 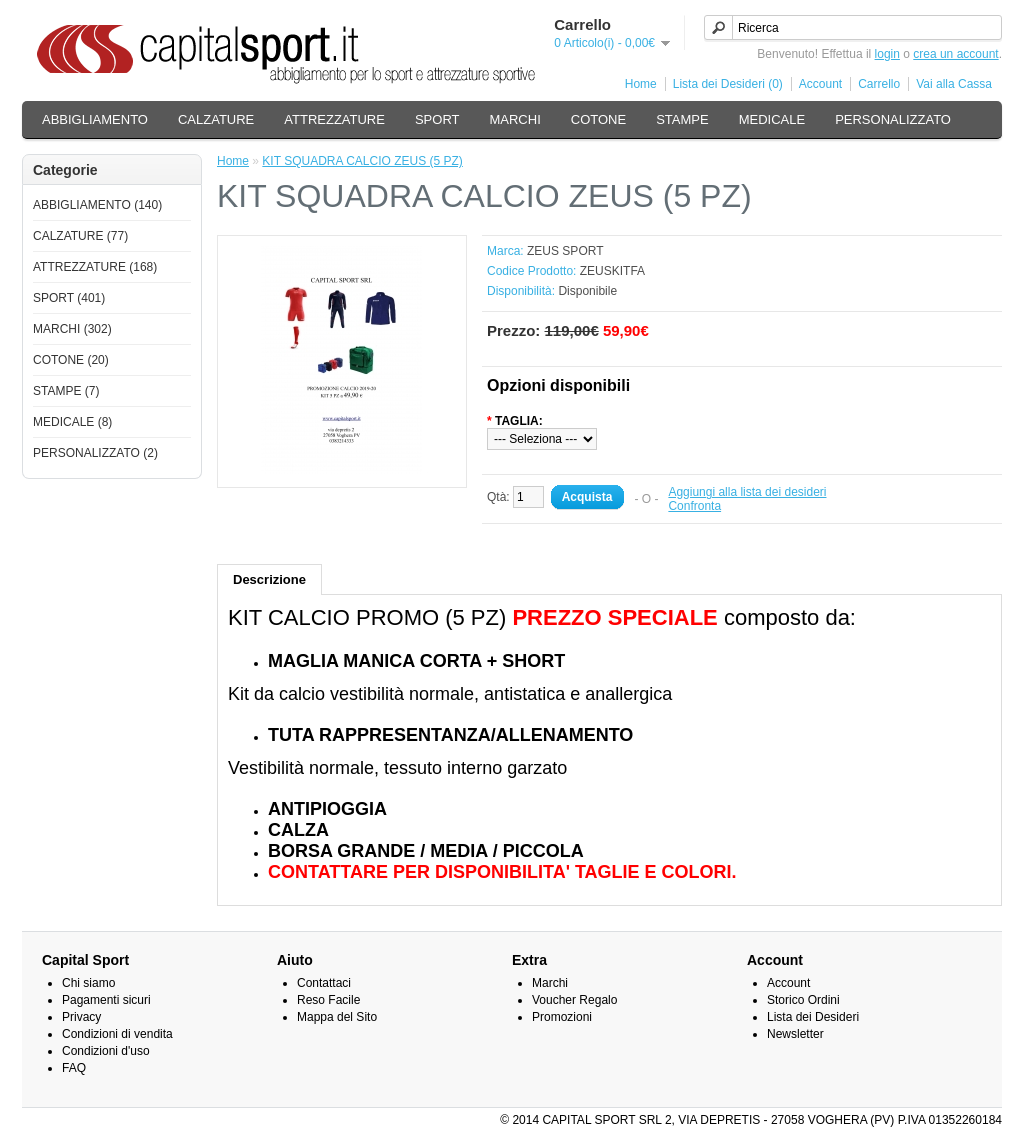 What do you see at coordinates (803, 1000) in the screenshot?
I see `Storico Ordini` at bounding box center [803, 1000].